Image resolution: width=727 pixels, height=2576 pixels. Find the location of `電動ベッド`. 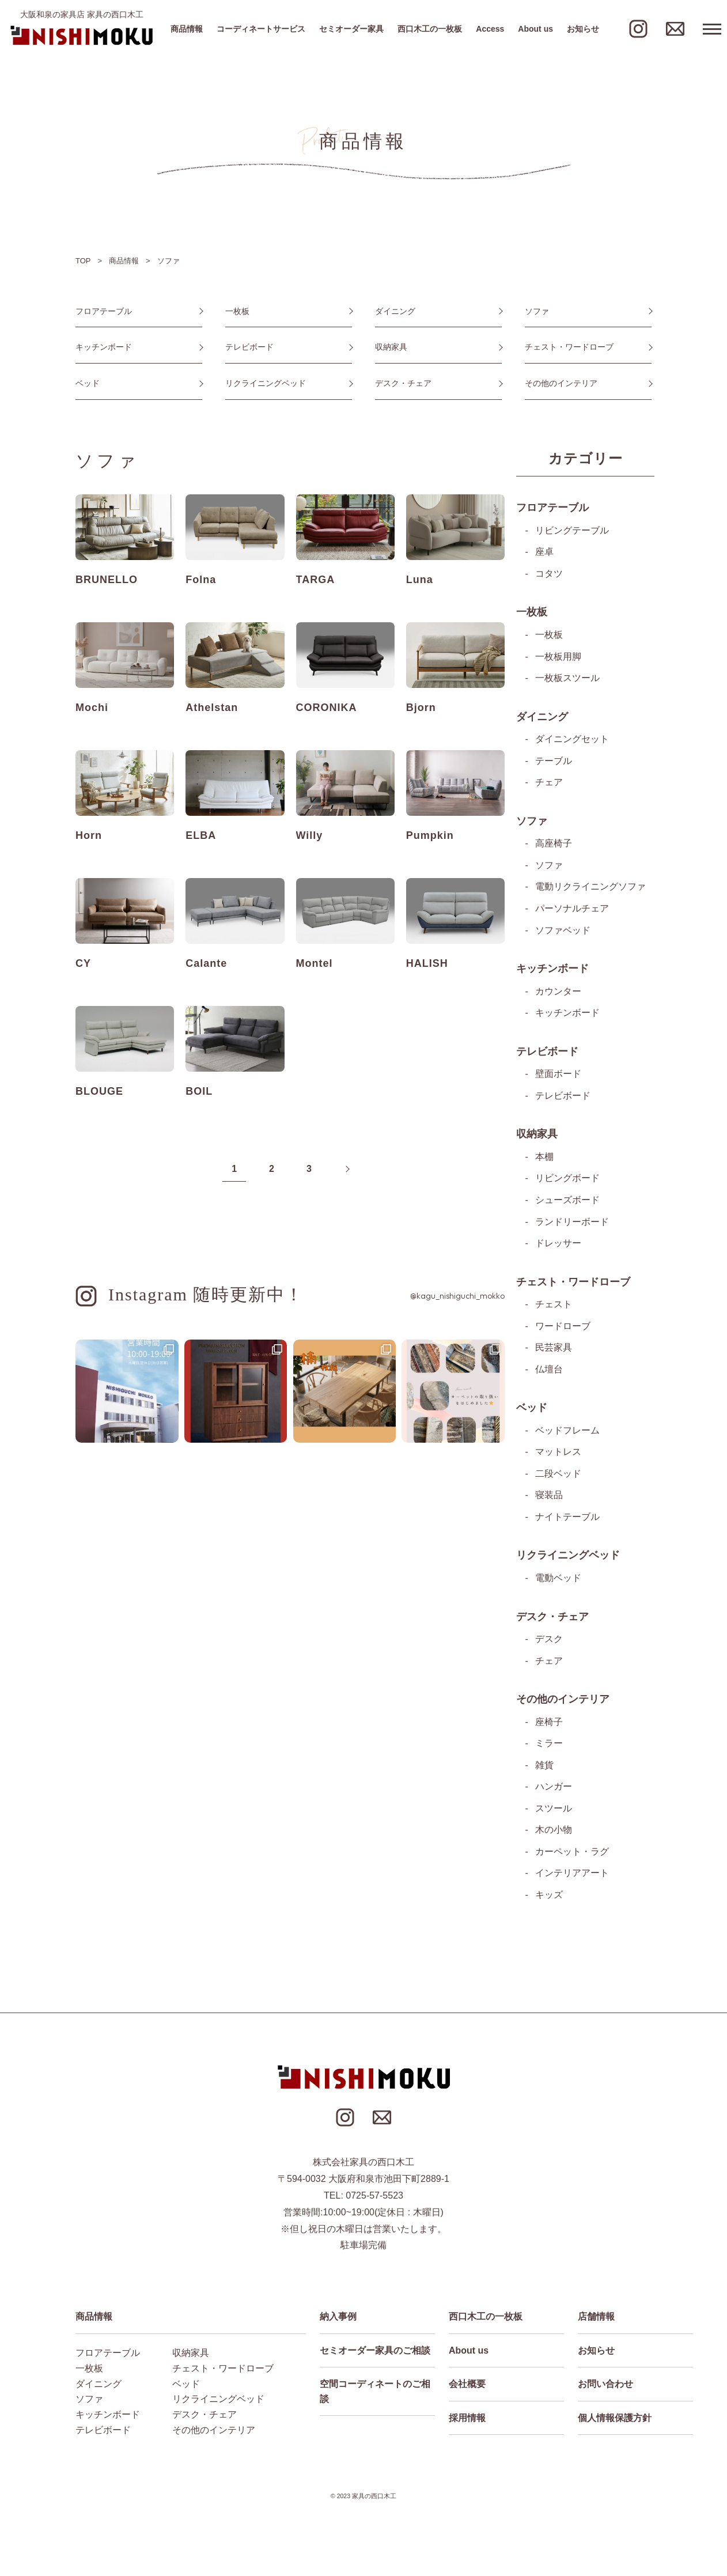

電動ベッド is located at coordinates (558, 1581).